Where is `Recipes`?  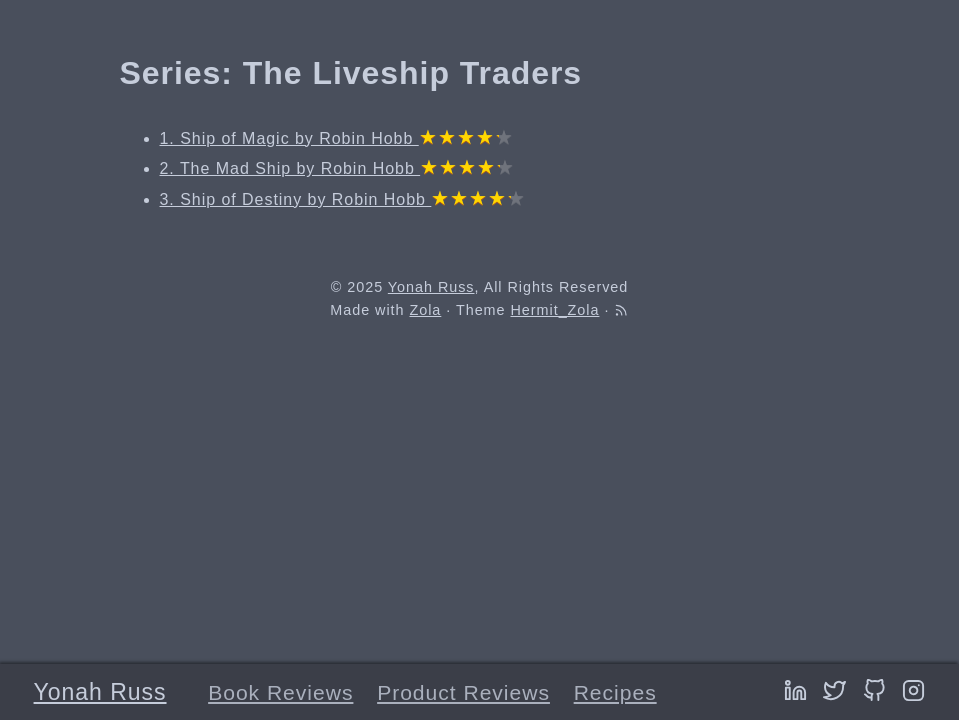 Recipes is located at coordinates (615, 692).